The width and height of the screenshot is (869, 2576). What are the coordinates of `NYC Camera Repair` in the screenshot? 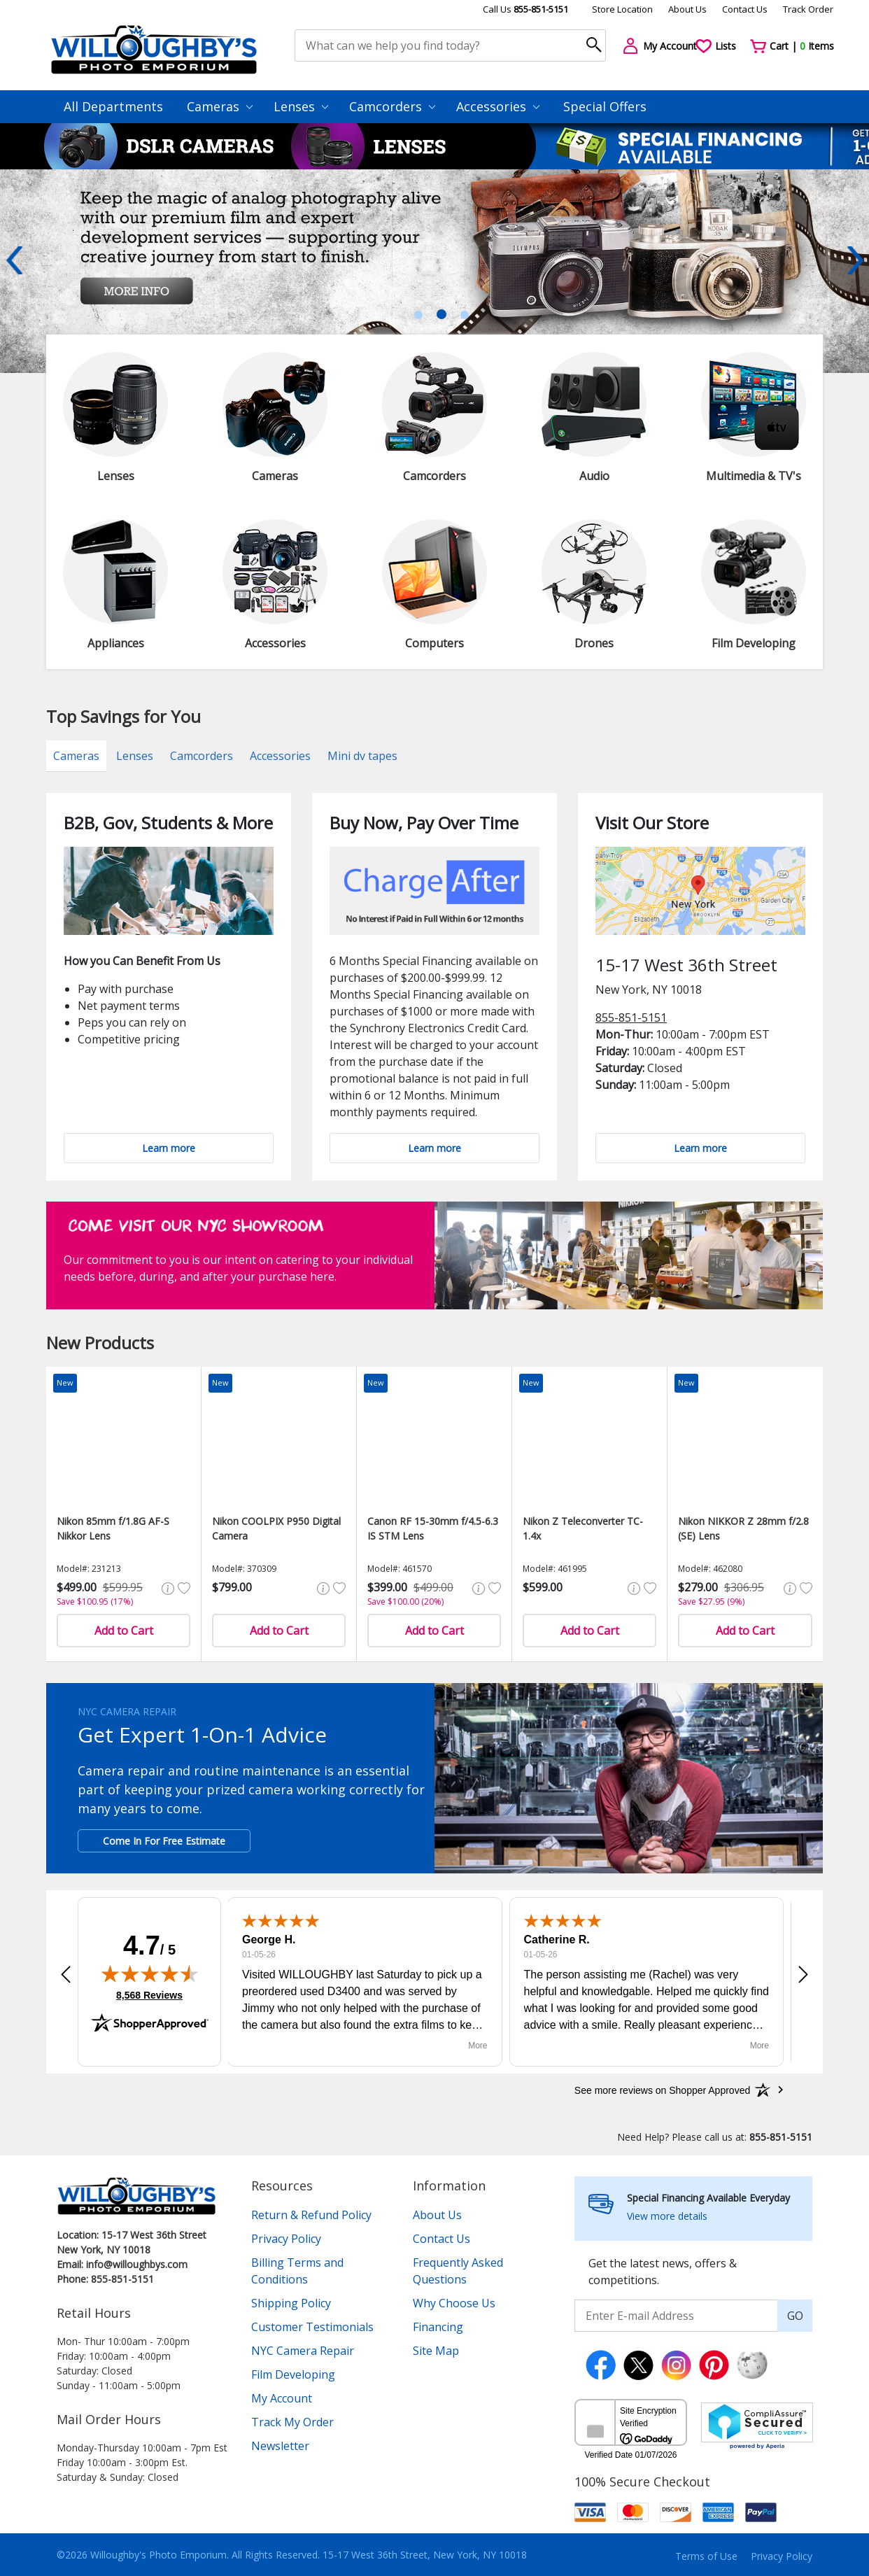 It's located at (302, 2350).